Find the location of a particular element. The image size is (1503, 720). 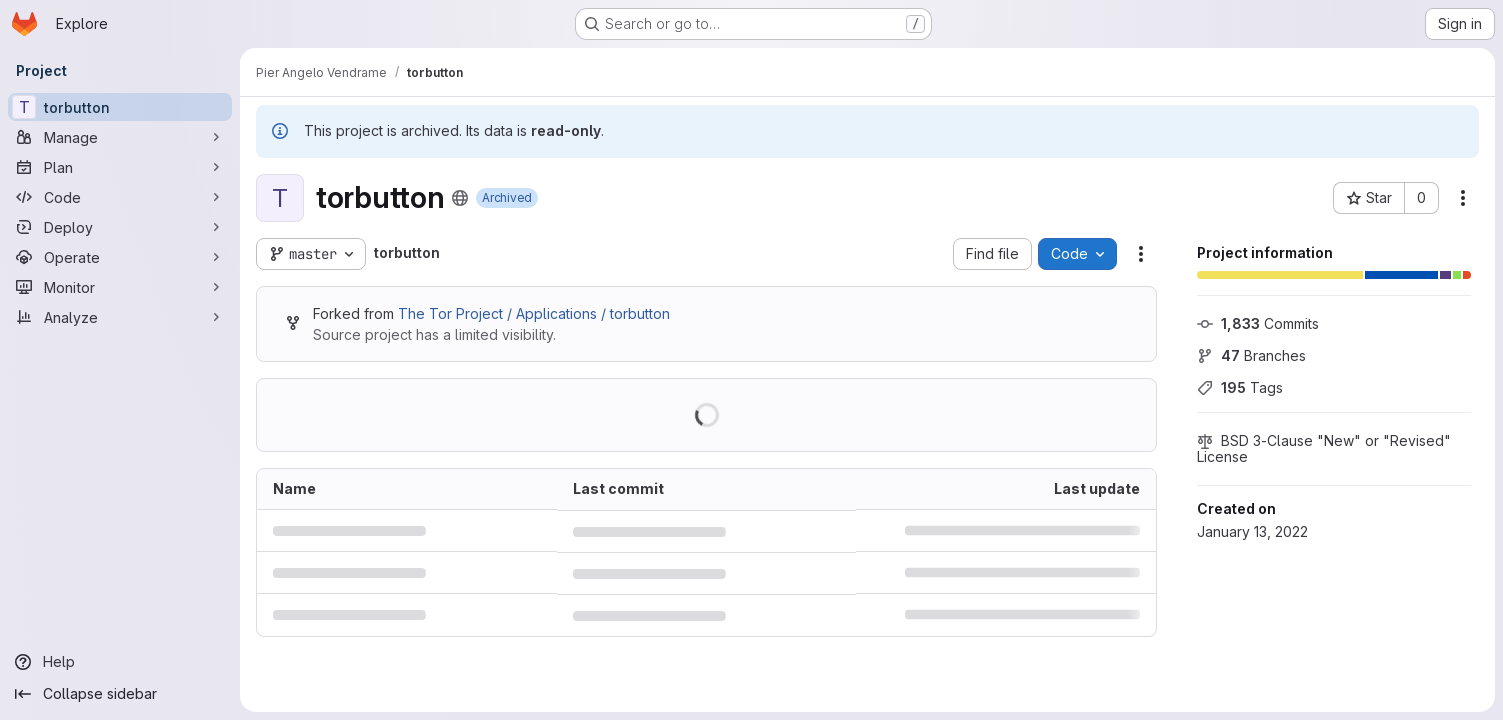

[Collapse sidebar] is located at coordinates (120, 694).